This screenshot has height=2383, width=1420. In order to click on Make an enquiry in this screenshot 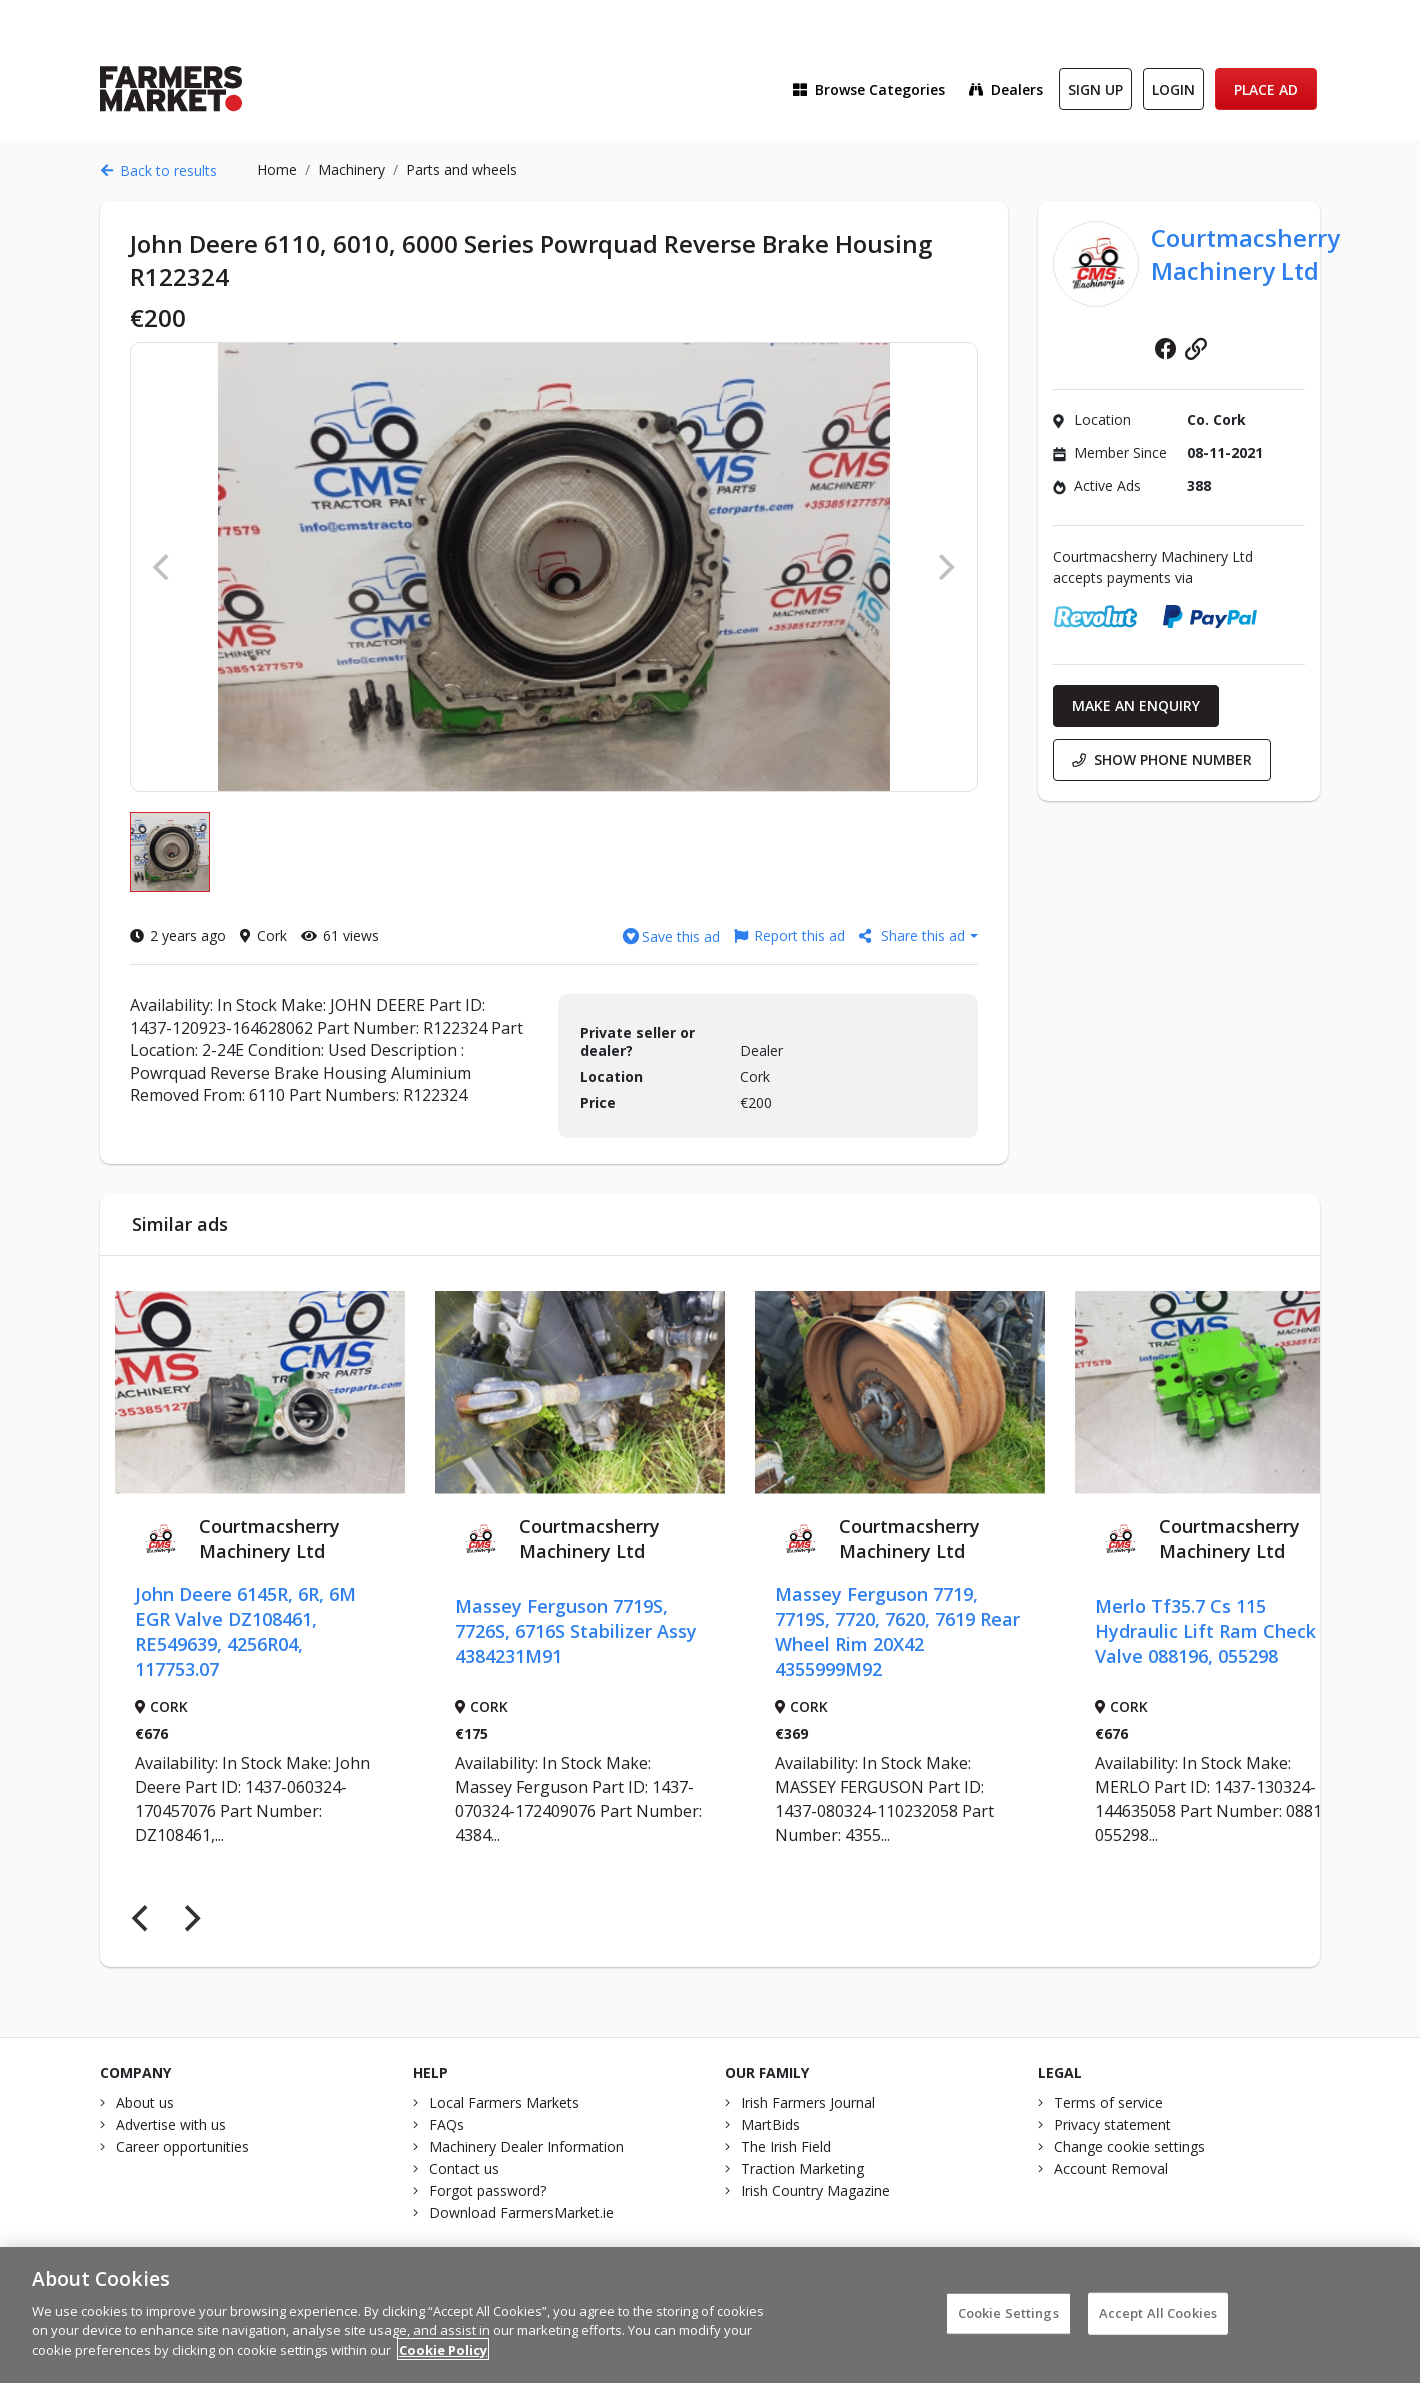, I will do `click(1136, 705)`.